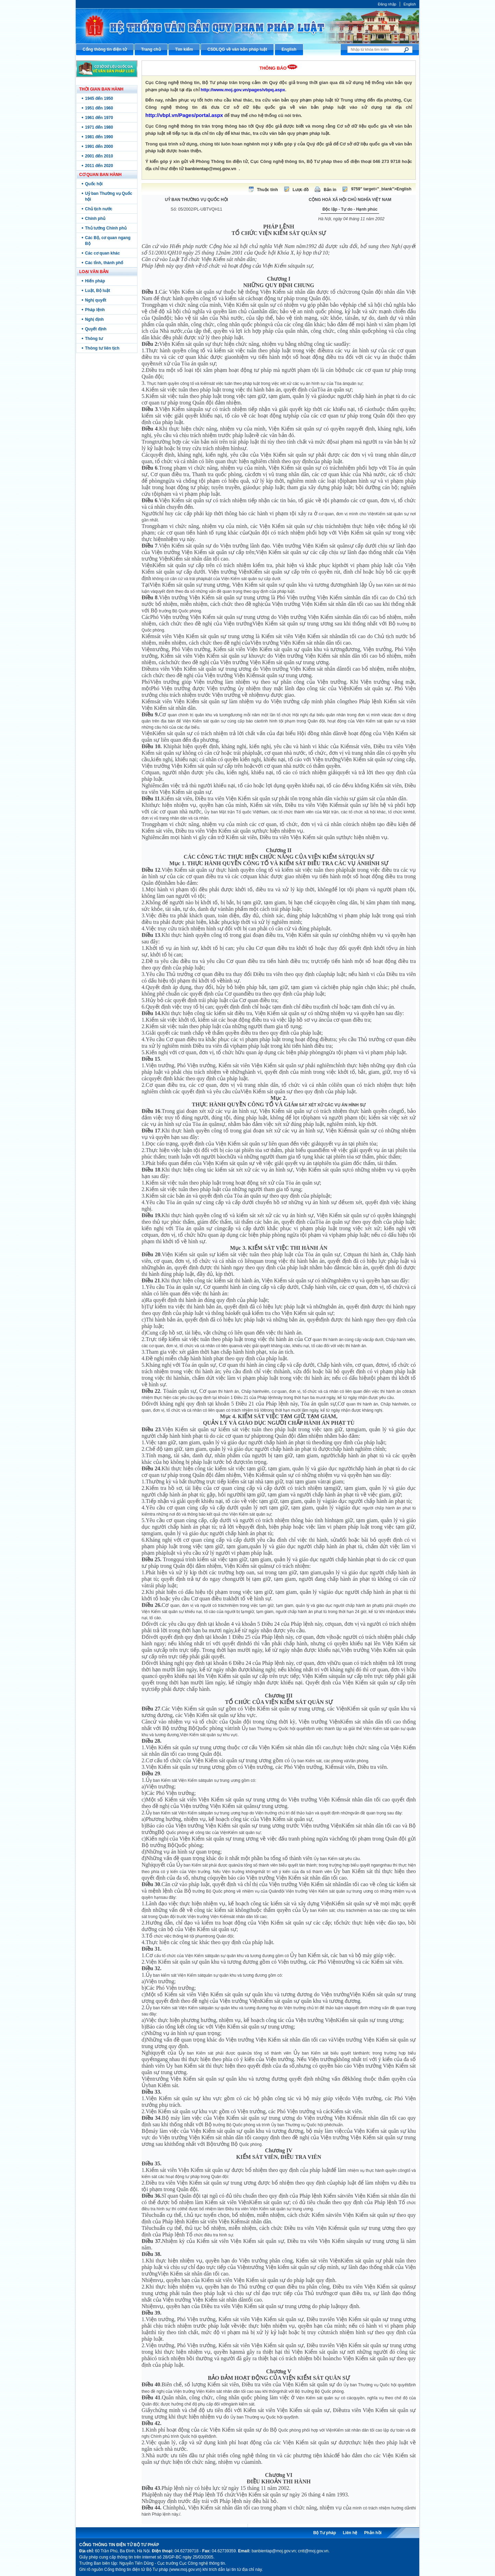 The image size is (495, 2576). What do you see at coordinates (102, 253) in the screenshot?
I see `Các cơ quan khác` at bounding box center [102, 253].